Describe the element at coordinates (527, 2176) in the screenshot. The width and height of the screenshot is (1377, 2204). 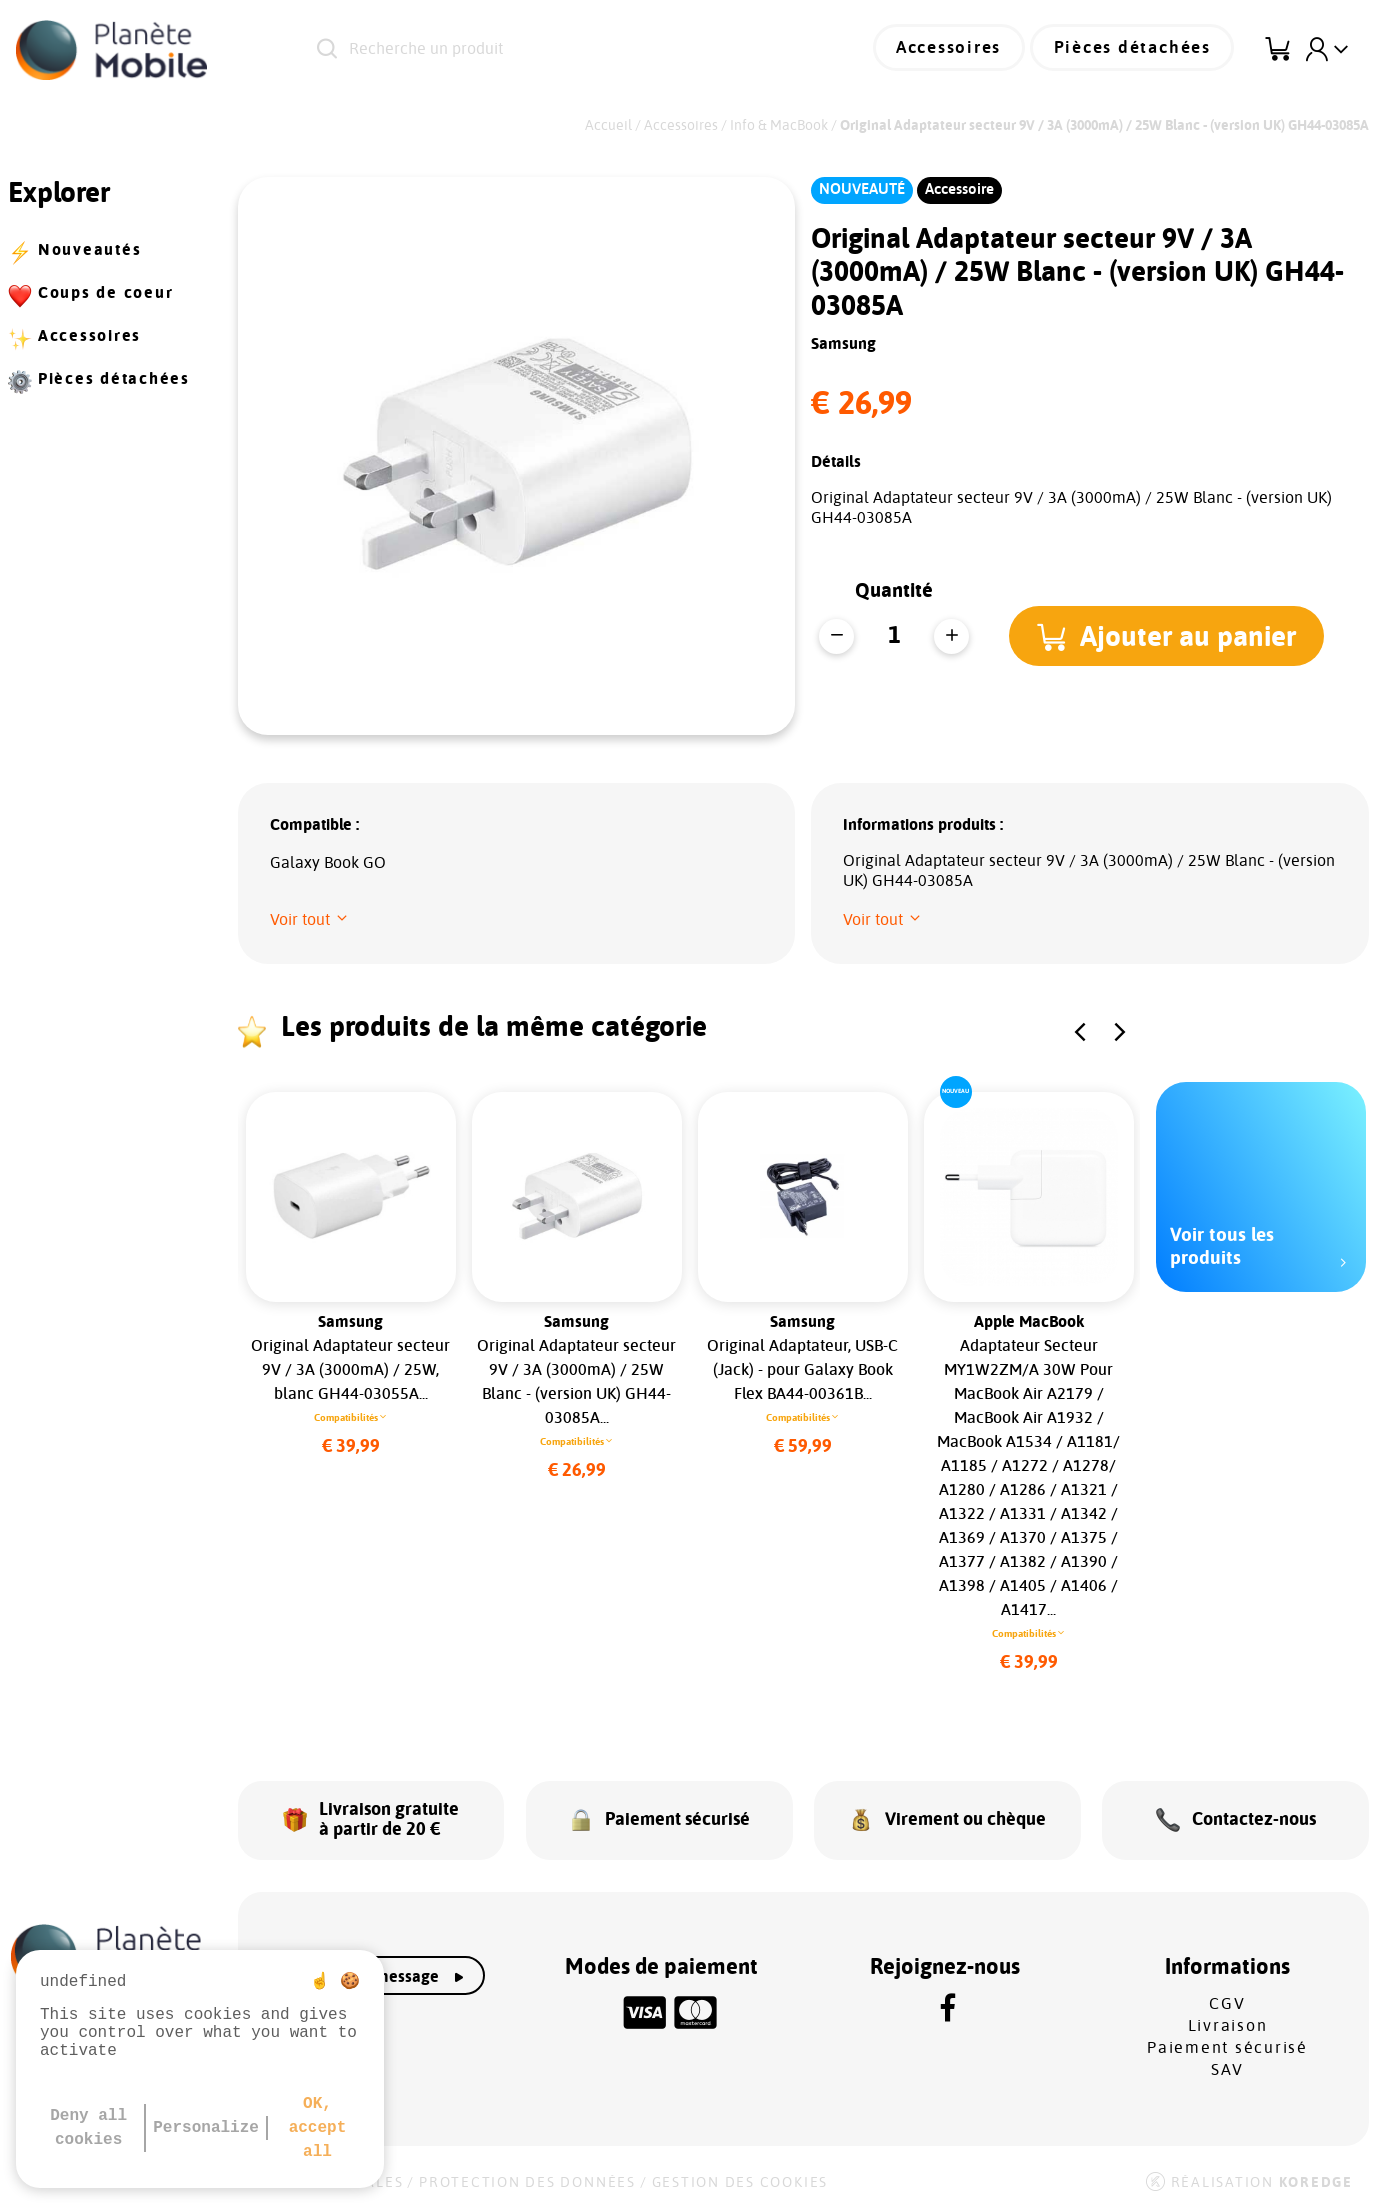
I see `Protection des données` at that location.